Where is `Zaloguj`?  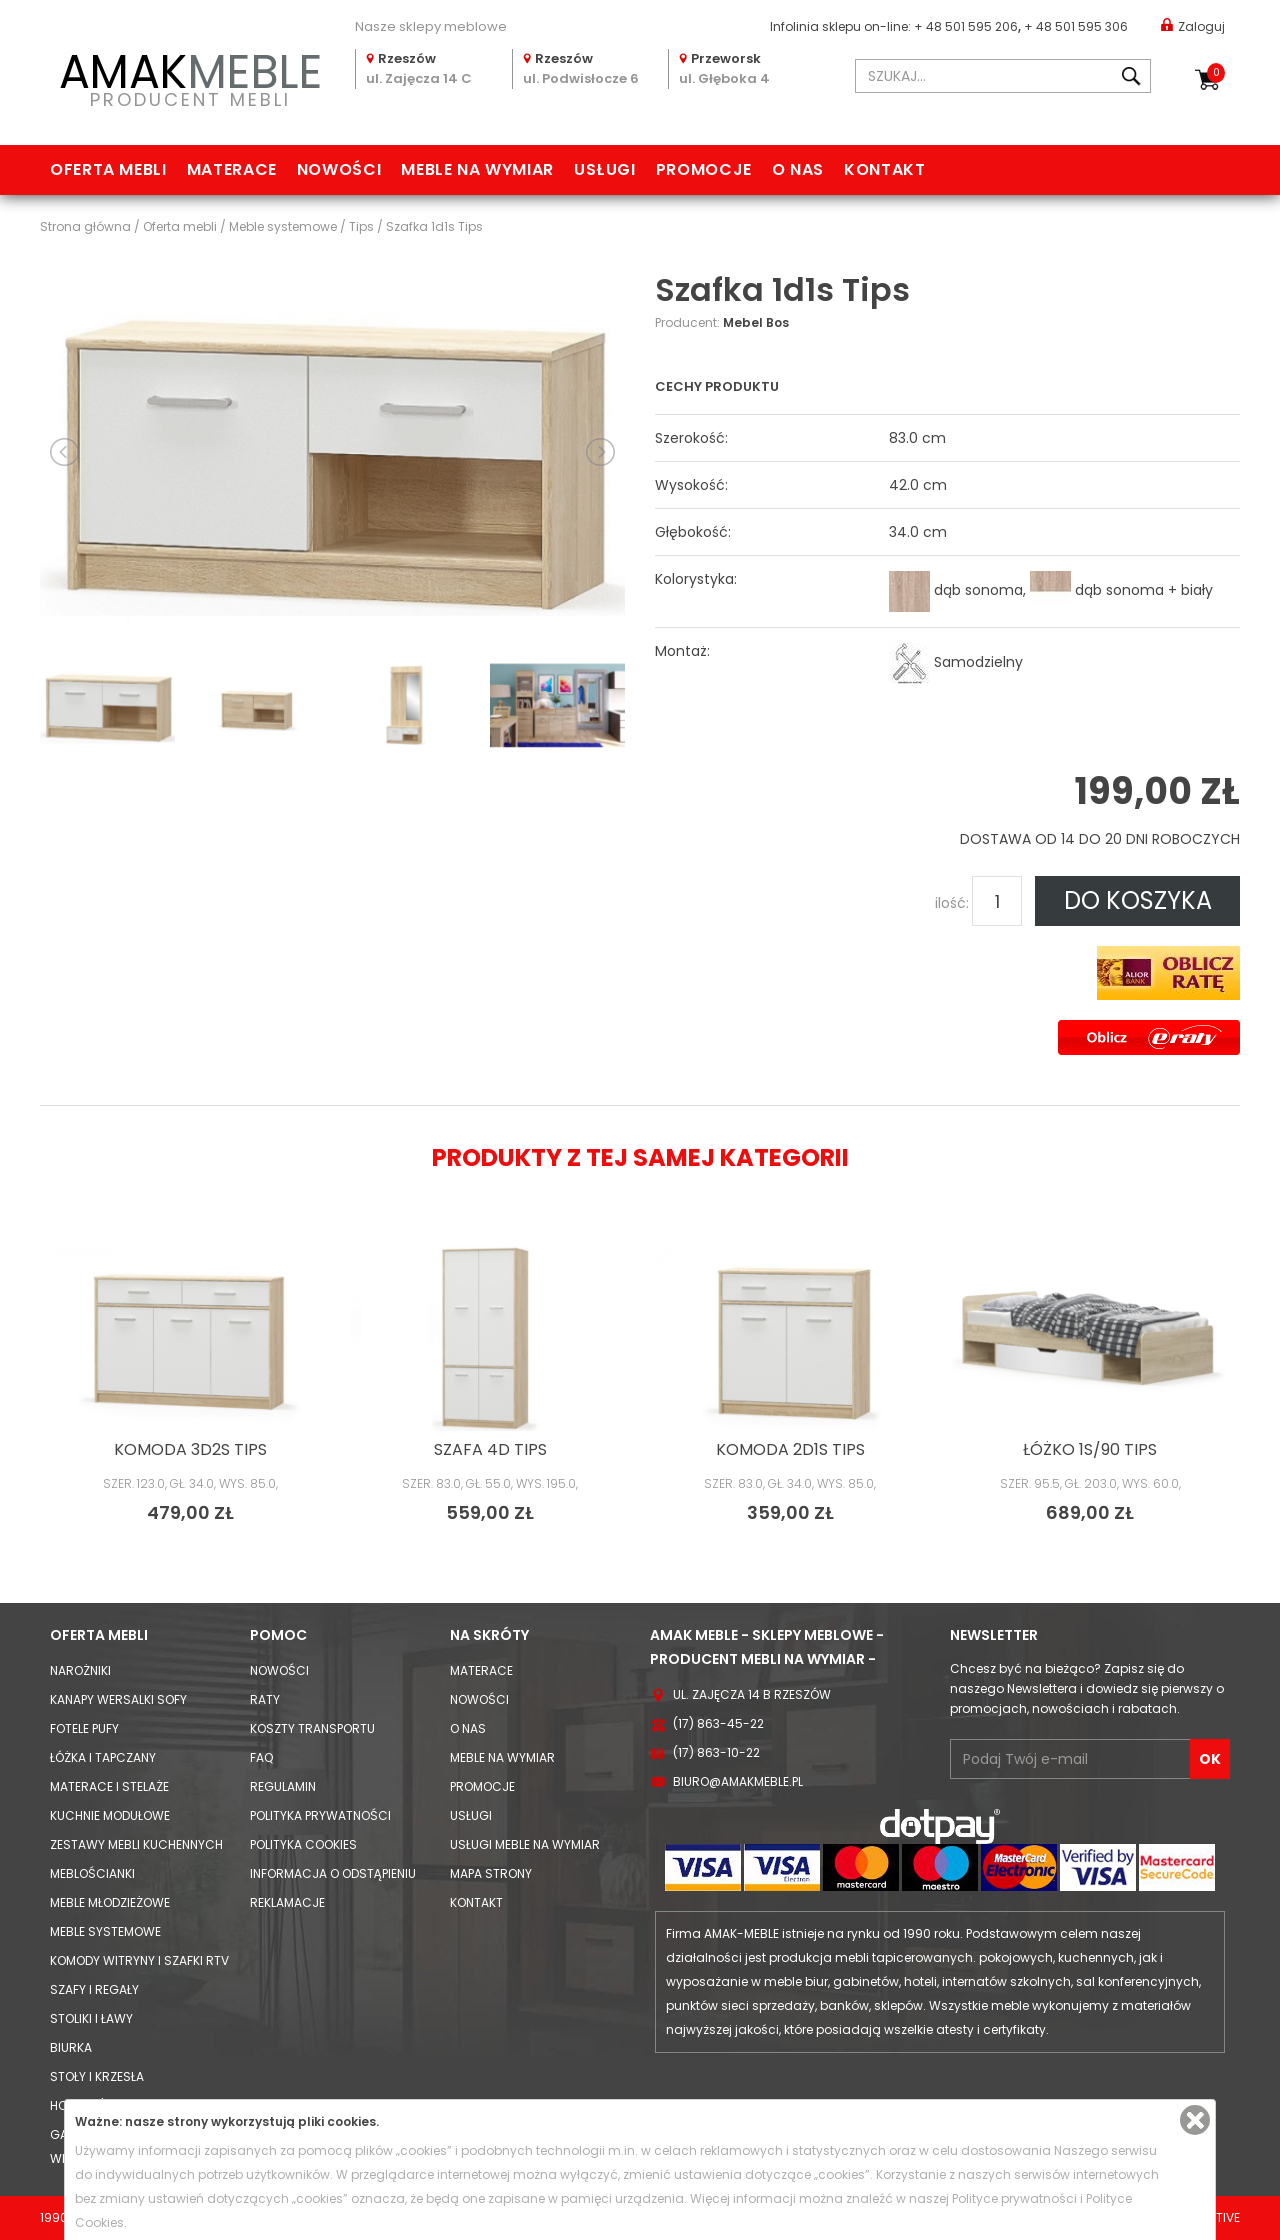 Zaloguj is located at coordinates (1193, 25).